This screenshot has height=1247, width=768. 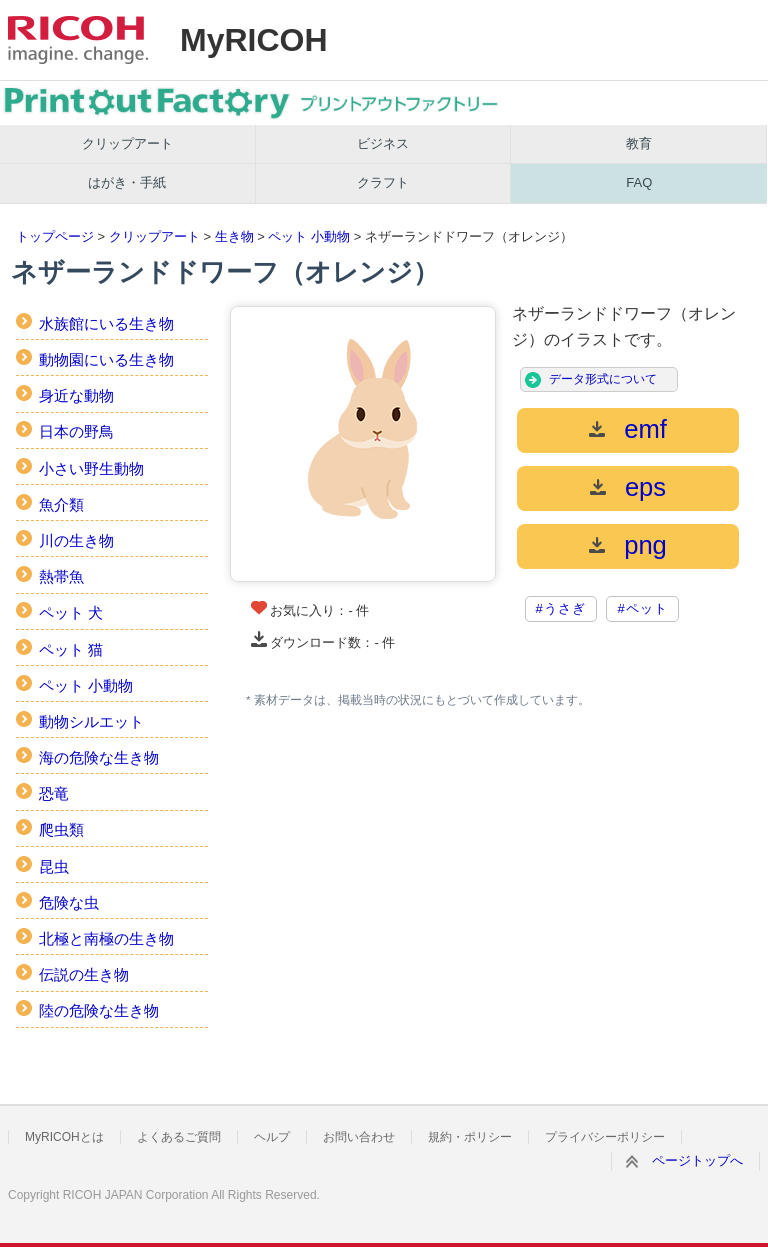 What do you see at coordinates (470, 1137) in the screenshot?
I see `規約・ポリシー` at bounding box center [470, 1137].